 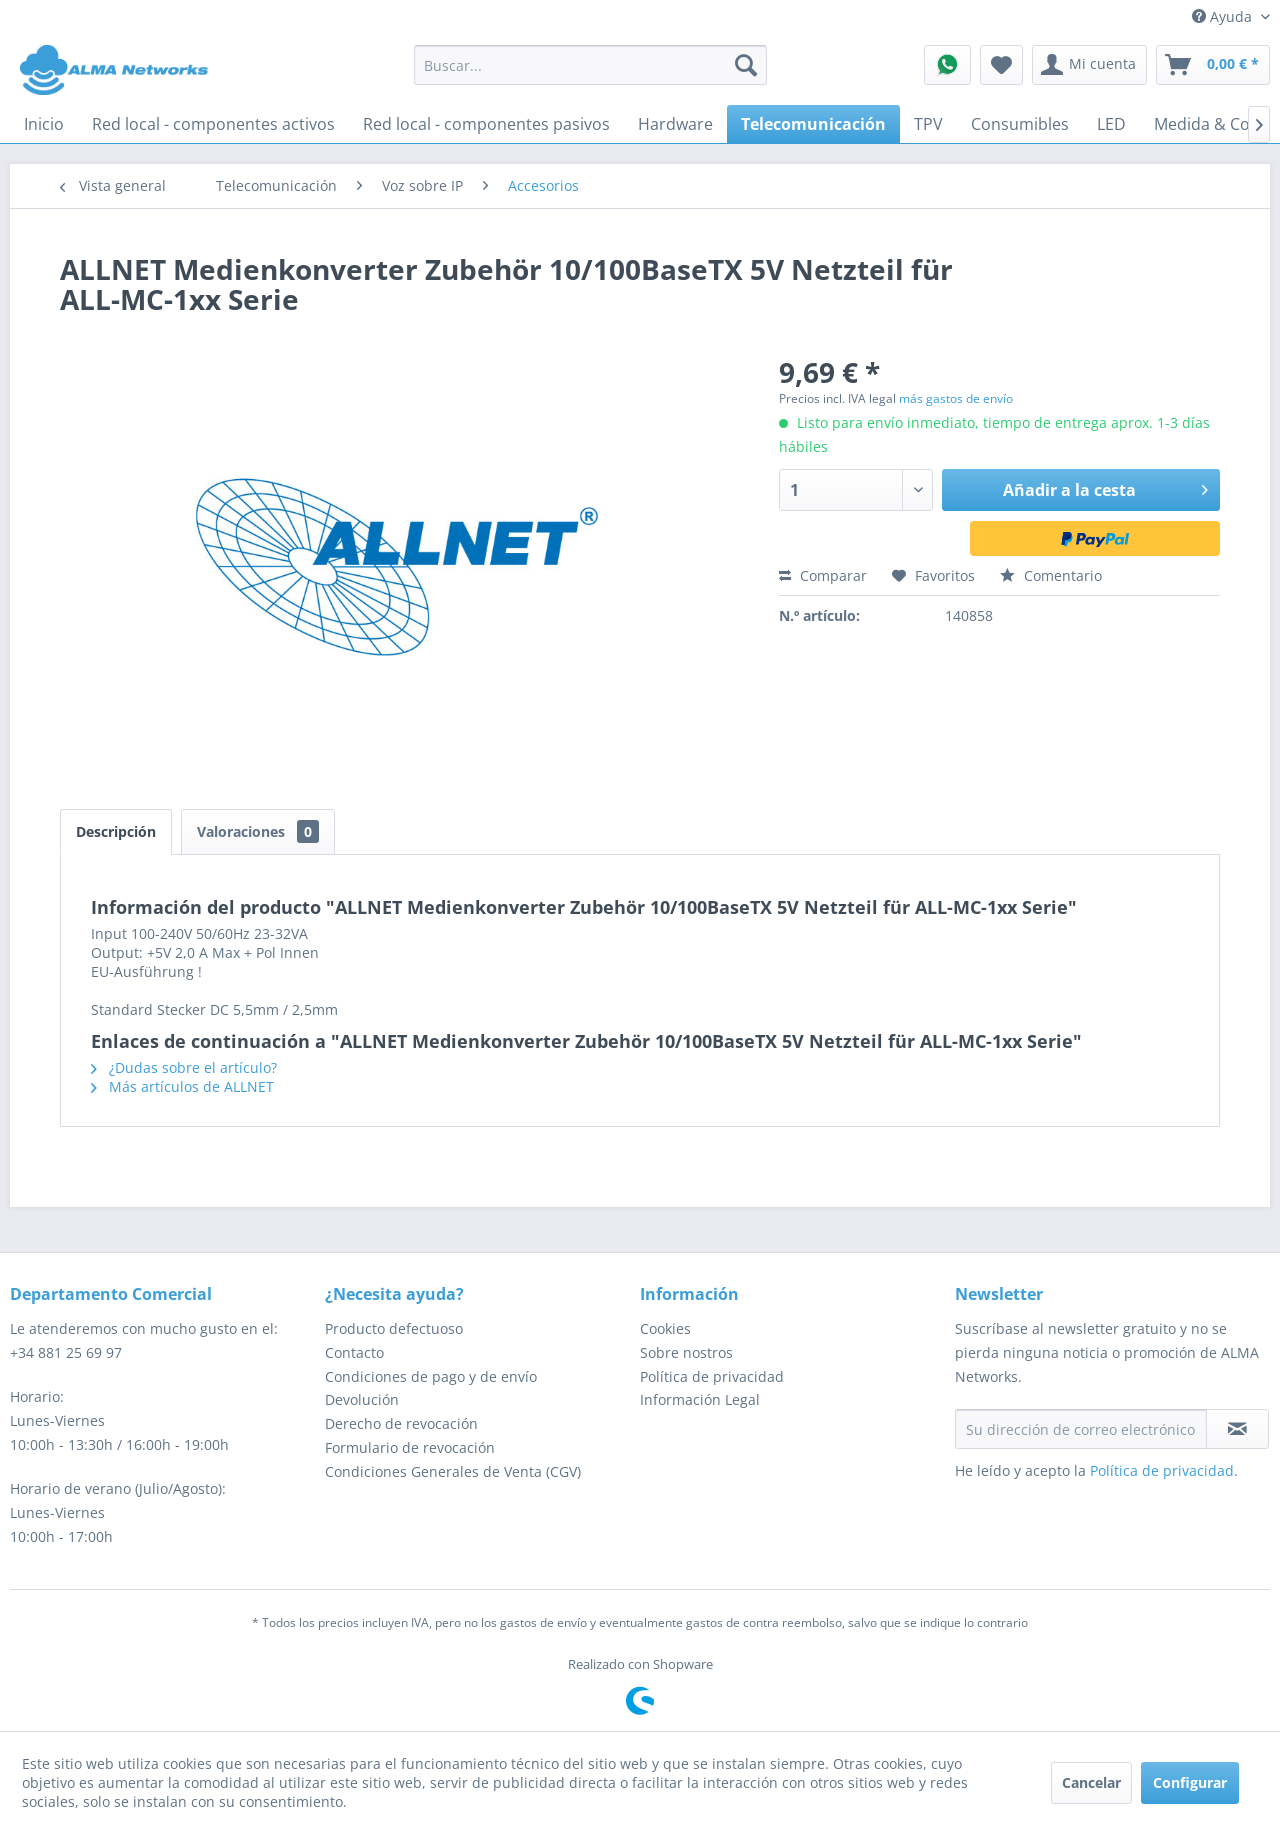 What do you see at coordinates (675, 124) in the screenshot?
I see `[Hardware]` at bounding box center [675, 124].